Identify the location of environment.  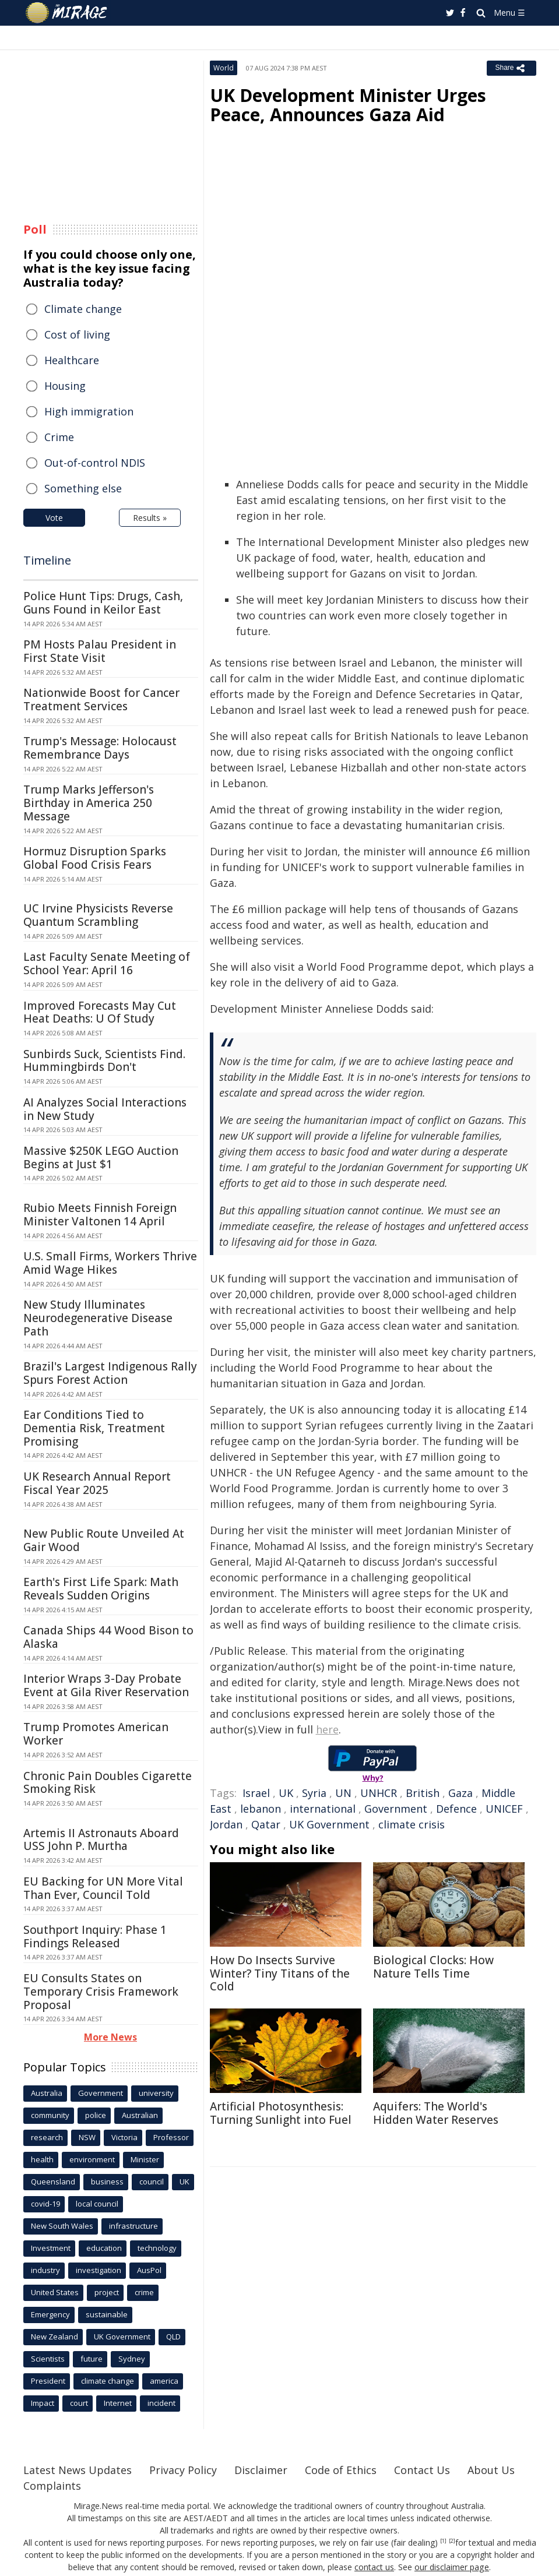
(92, 2159).